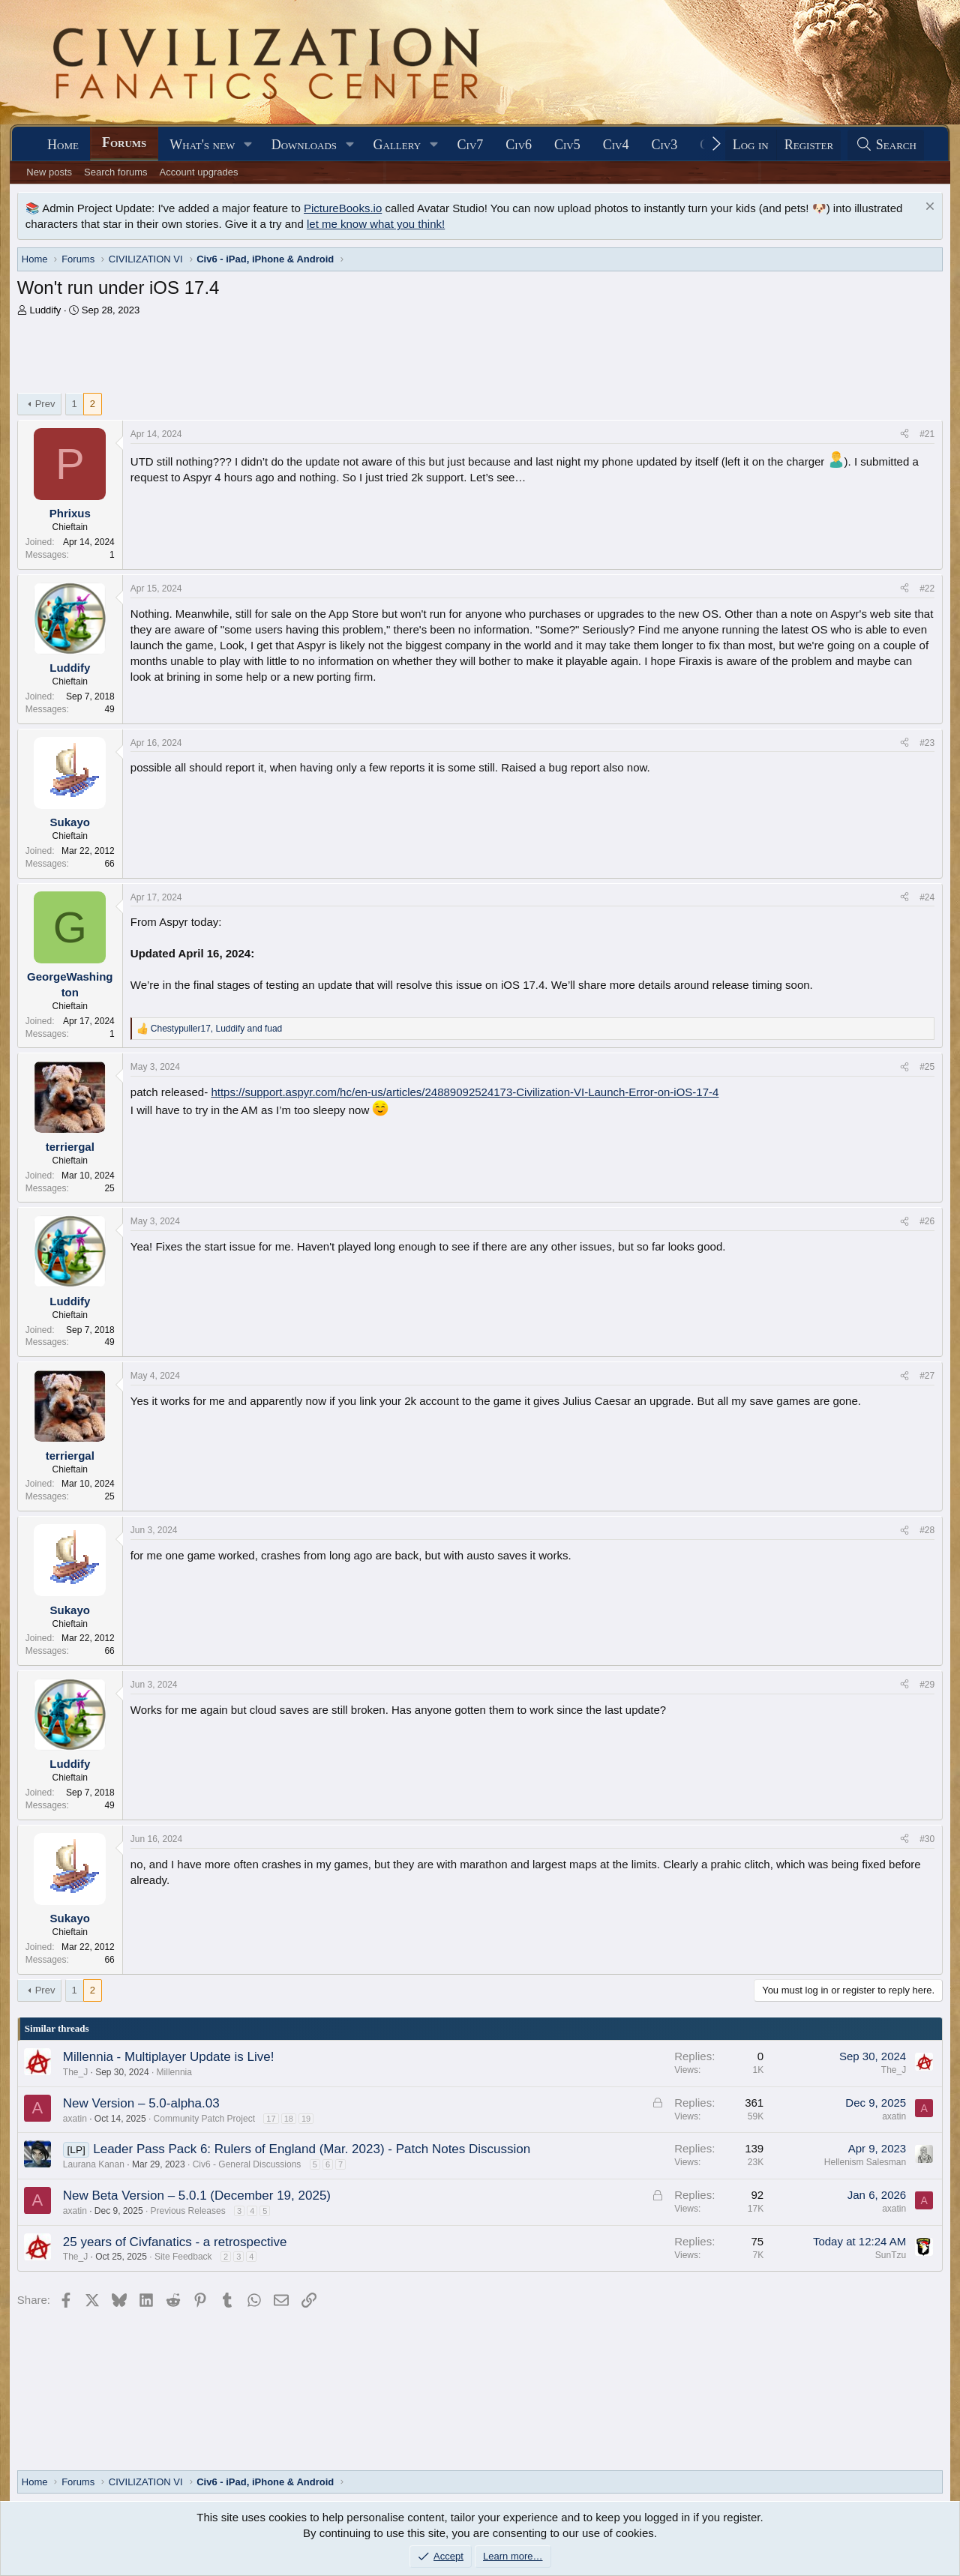  I want to click on Leader Pass Pack 6: Rulers of England (Mar. 2023) - Patch Notes Discussion, so click(311, 2149).